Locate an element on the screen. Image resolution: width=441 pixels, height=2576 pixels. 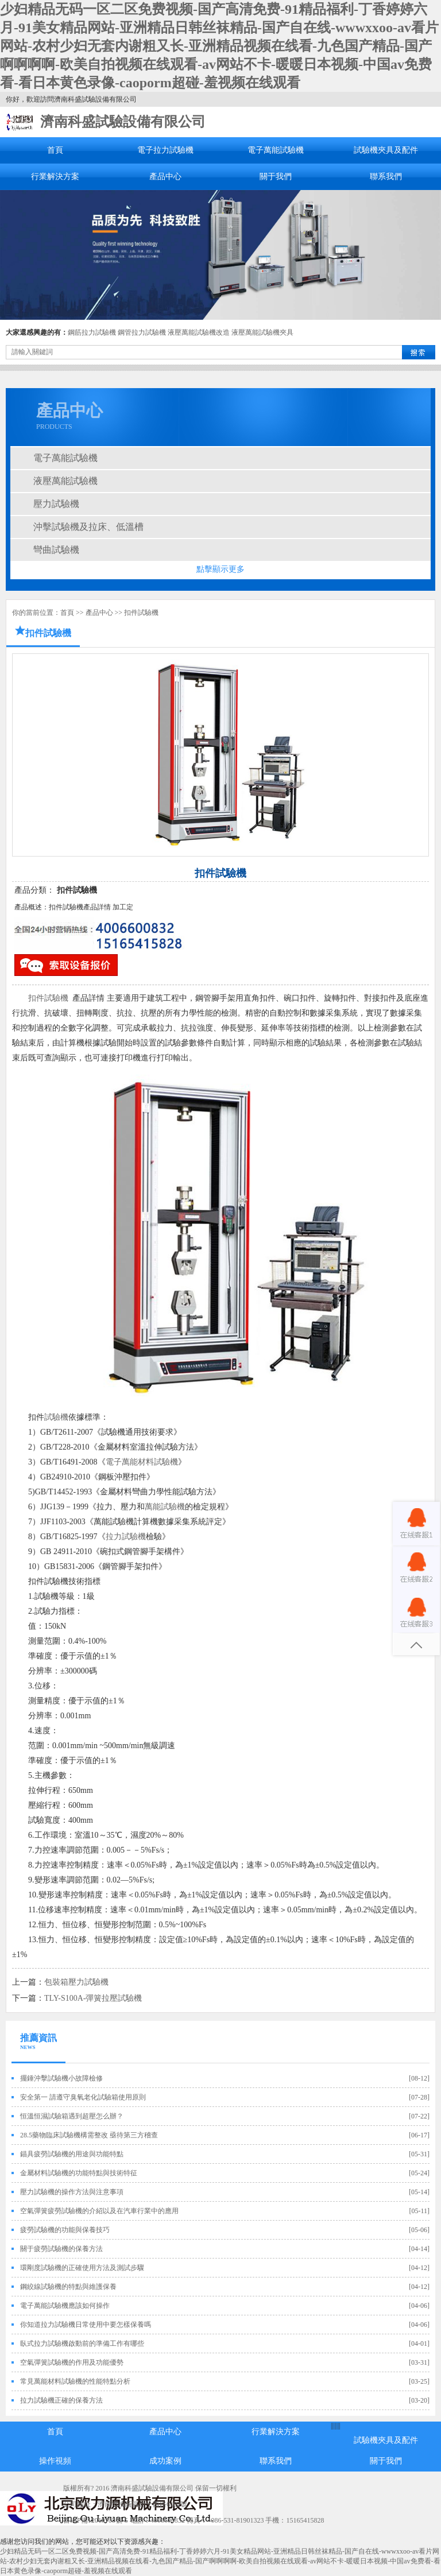
拉力試驗機正確的保養方法 is located at coordinates (61, 2400).